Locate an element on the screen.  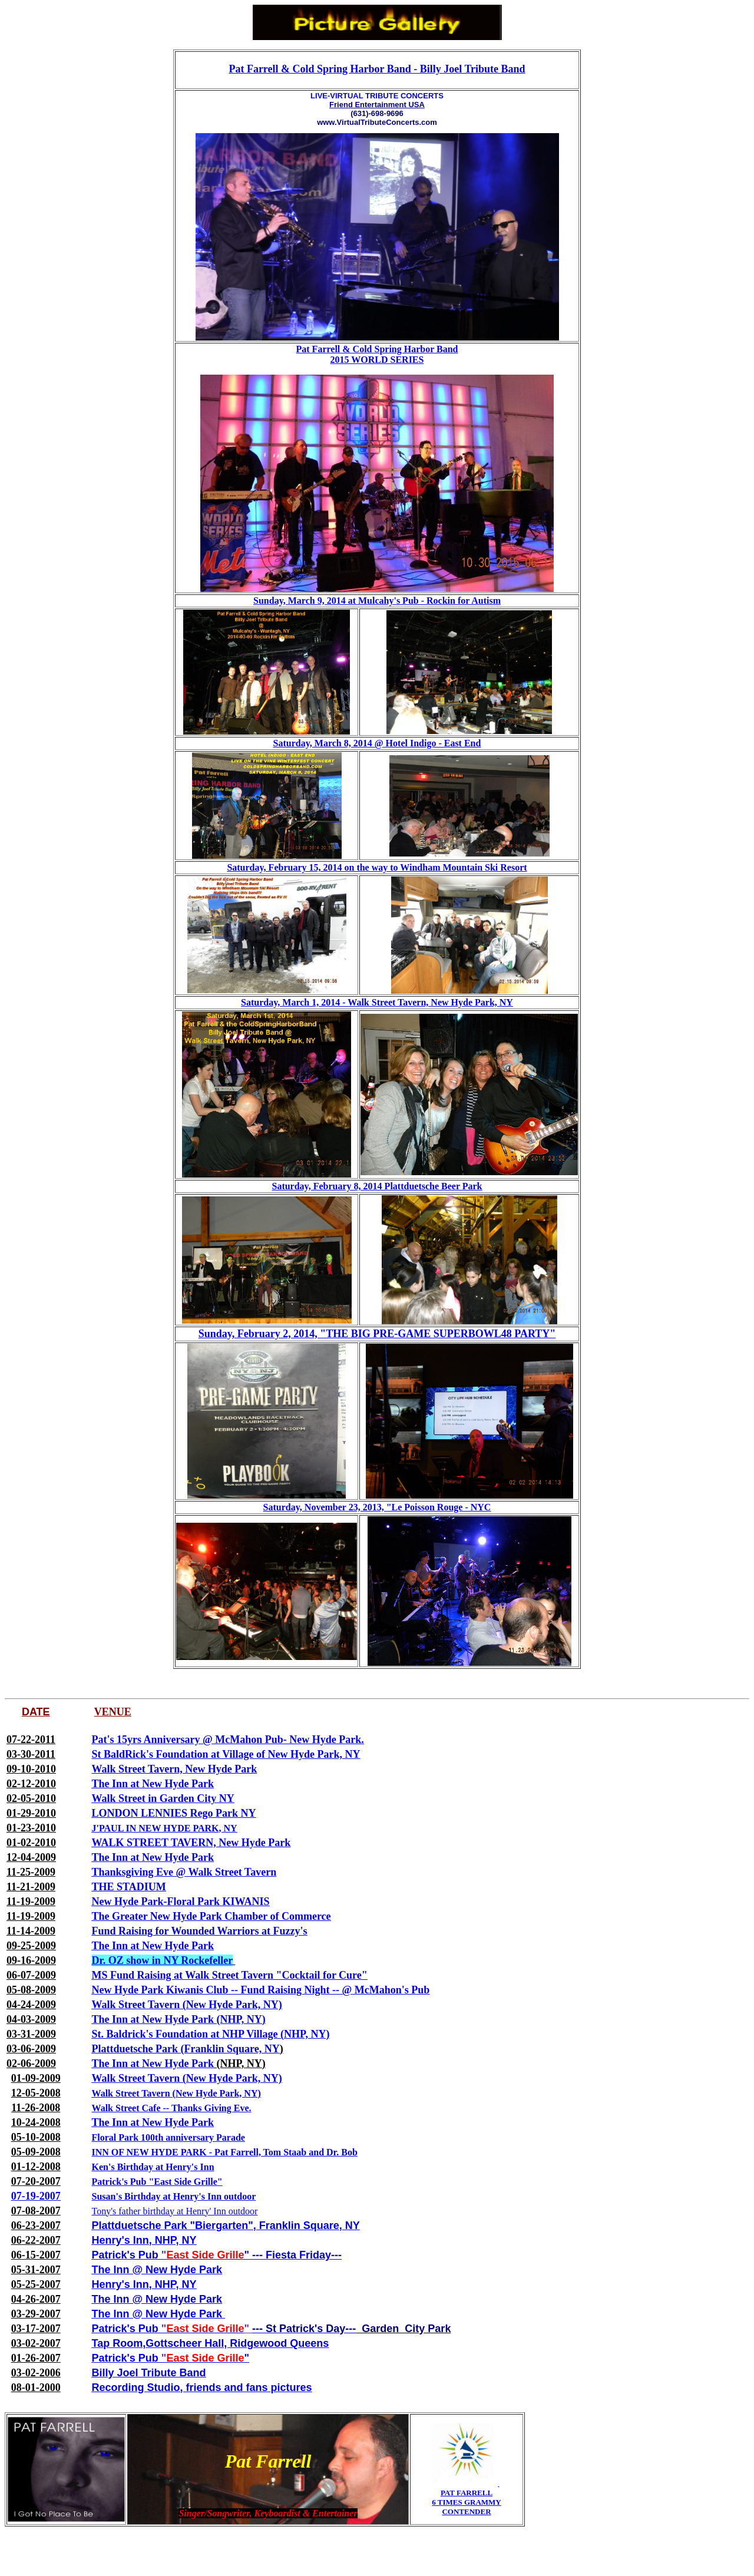
New Hyde Park Kiwanis Club -- Fund Raising Night -- @ McMahon's Pub is located at coordinates (261, 1990).